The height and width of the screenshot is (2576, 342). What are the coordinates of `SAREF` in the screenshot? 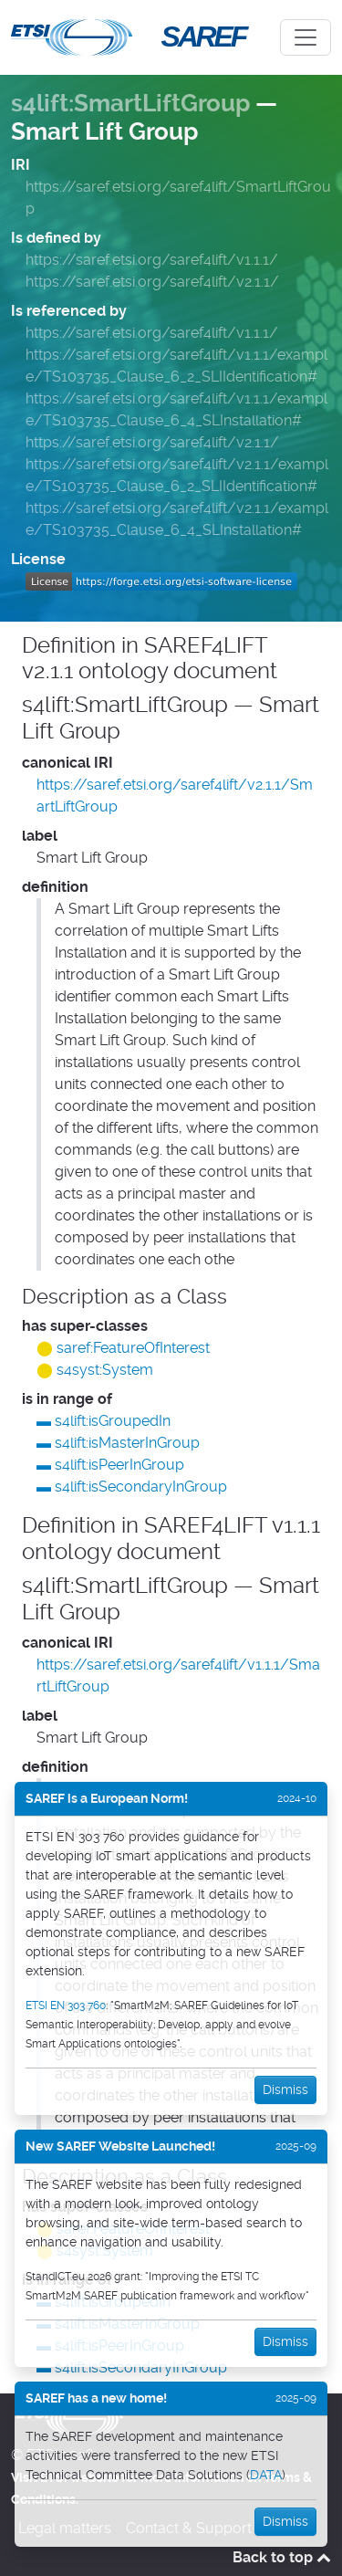 It's located at (203, 36).